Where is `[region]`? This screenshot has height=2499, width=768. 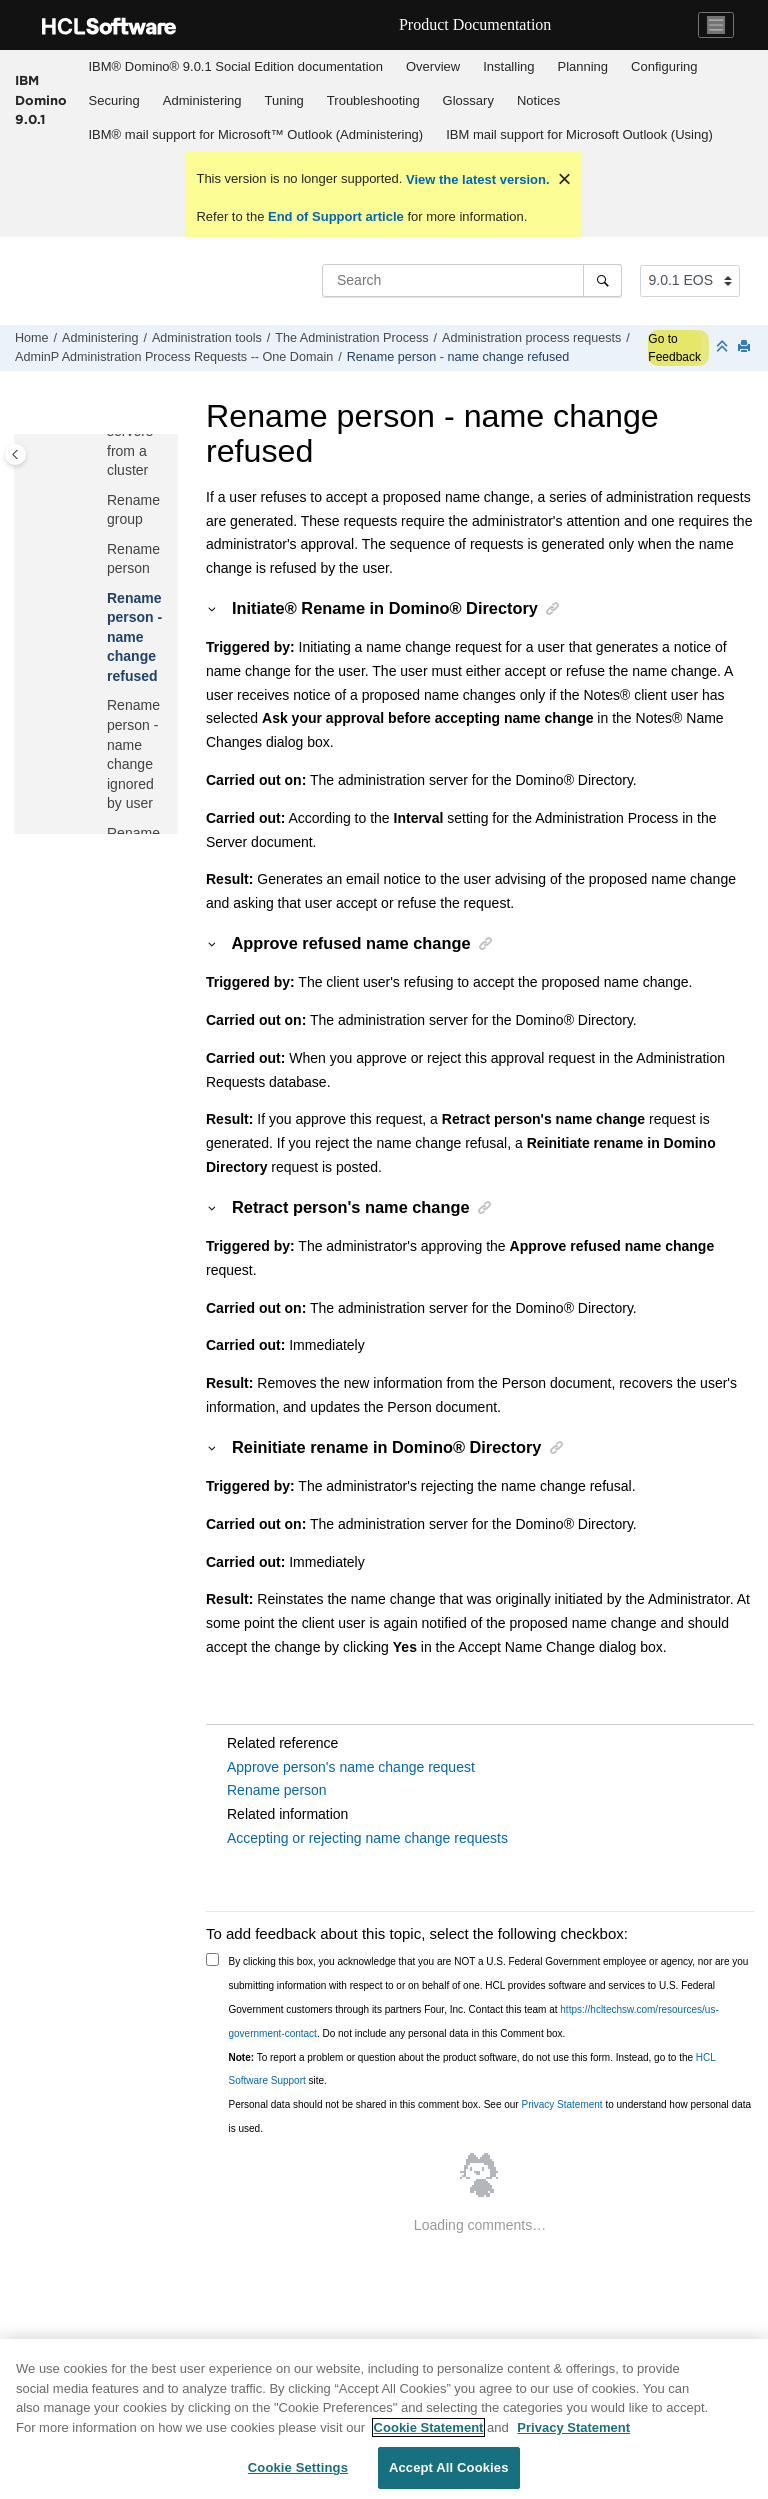
[region] is located at coordinates (384, 2419).